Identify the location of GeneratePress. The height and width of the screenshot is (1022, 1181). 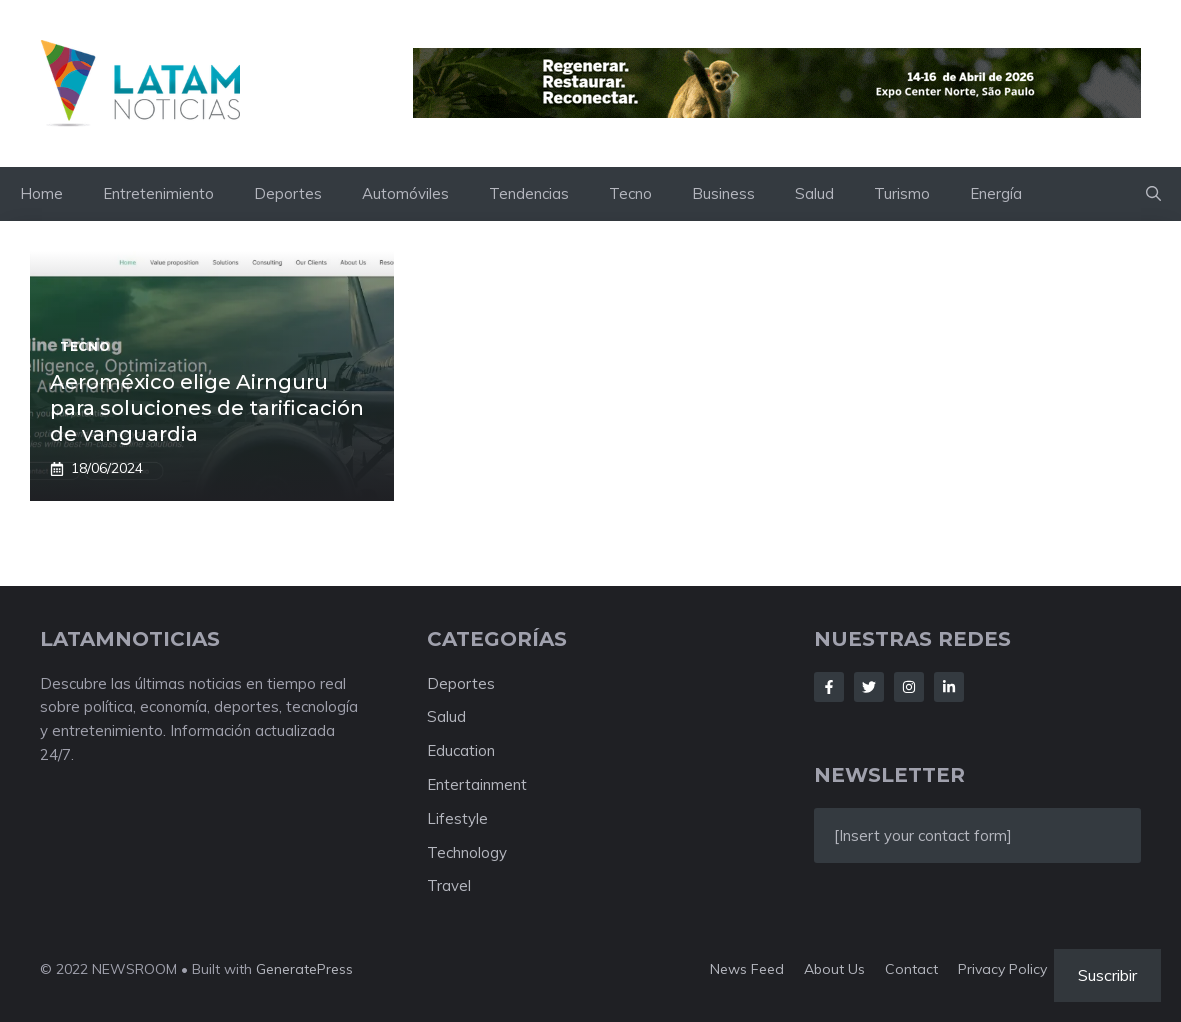
(304, 969).